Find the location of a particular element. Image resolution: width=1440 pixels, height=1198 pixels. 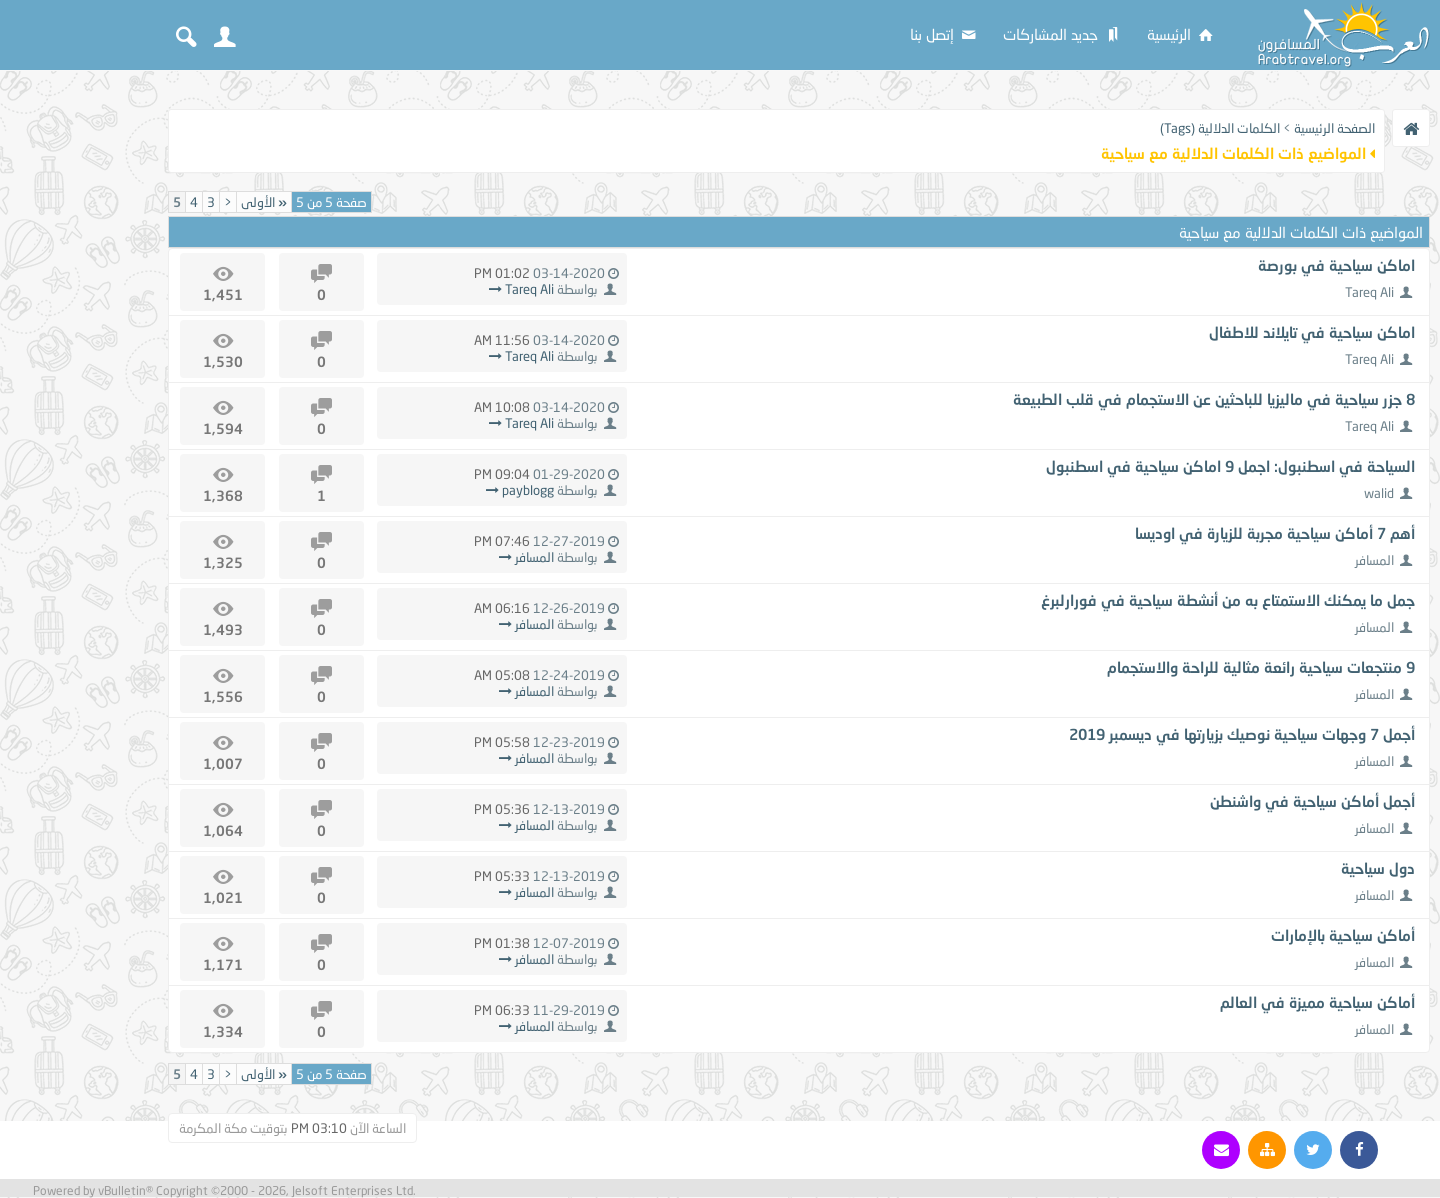

جمل ما يمكنك الاستمتاع به من أنشطة سياحية في فورارلبرغ is located at coordinates (1228, 600).